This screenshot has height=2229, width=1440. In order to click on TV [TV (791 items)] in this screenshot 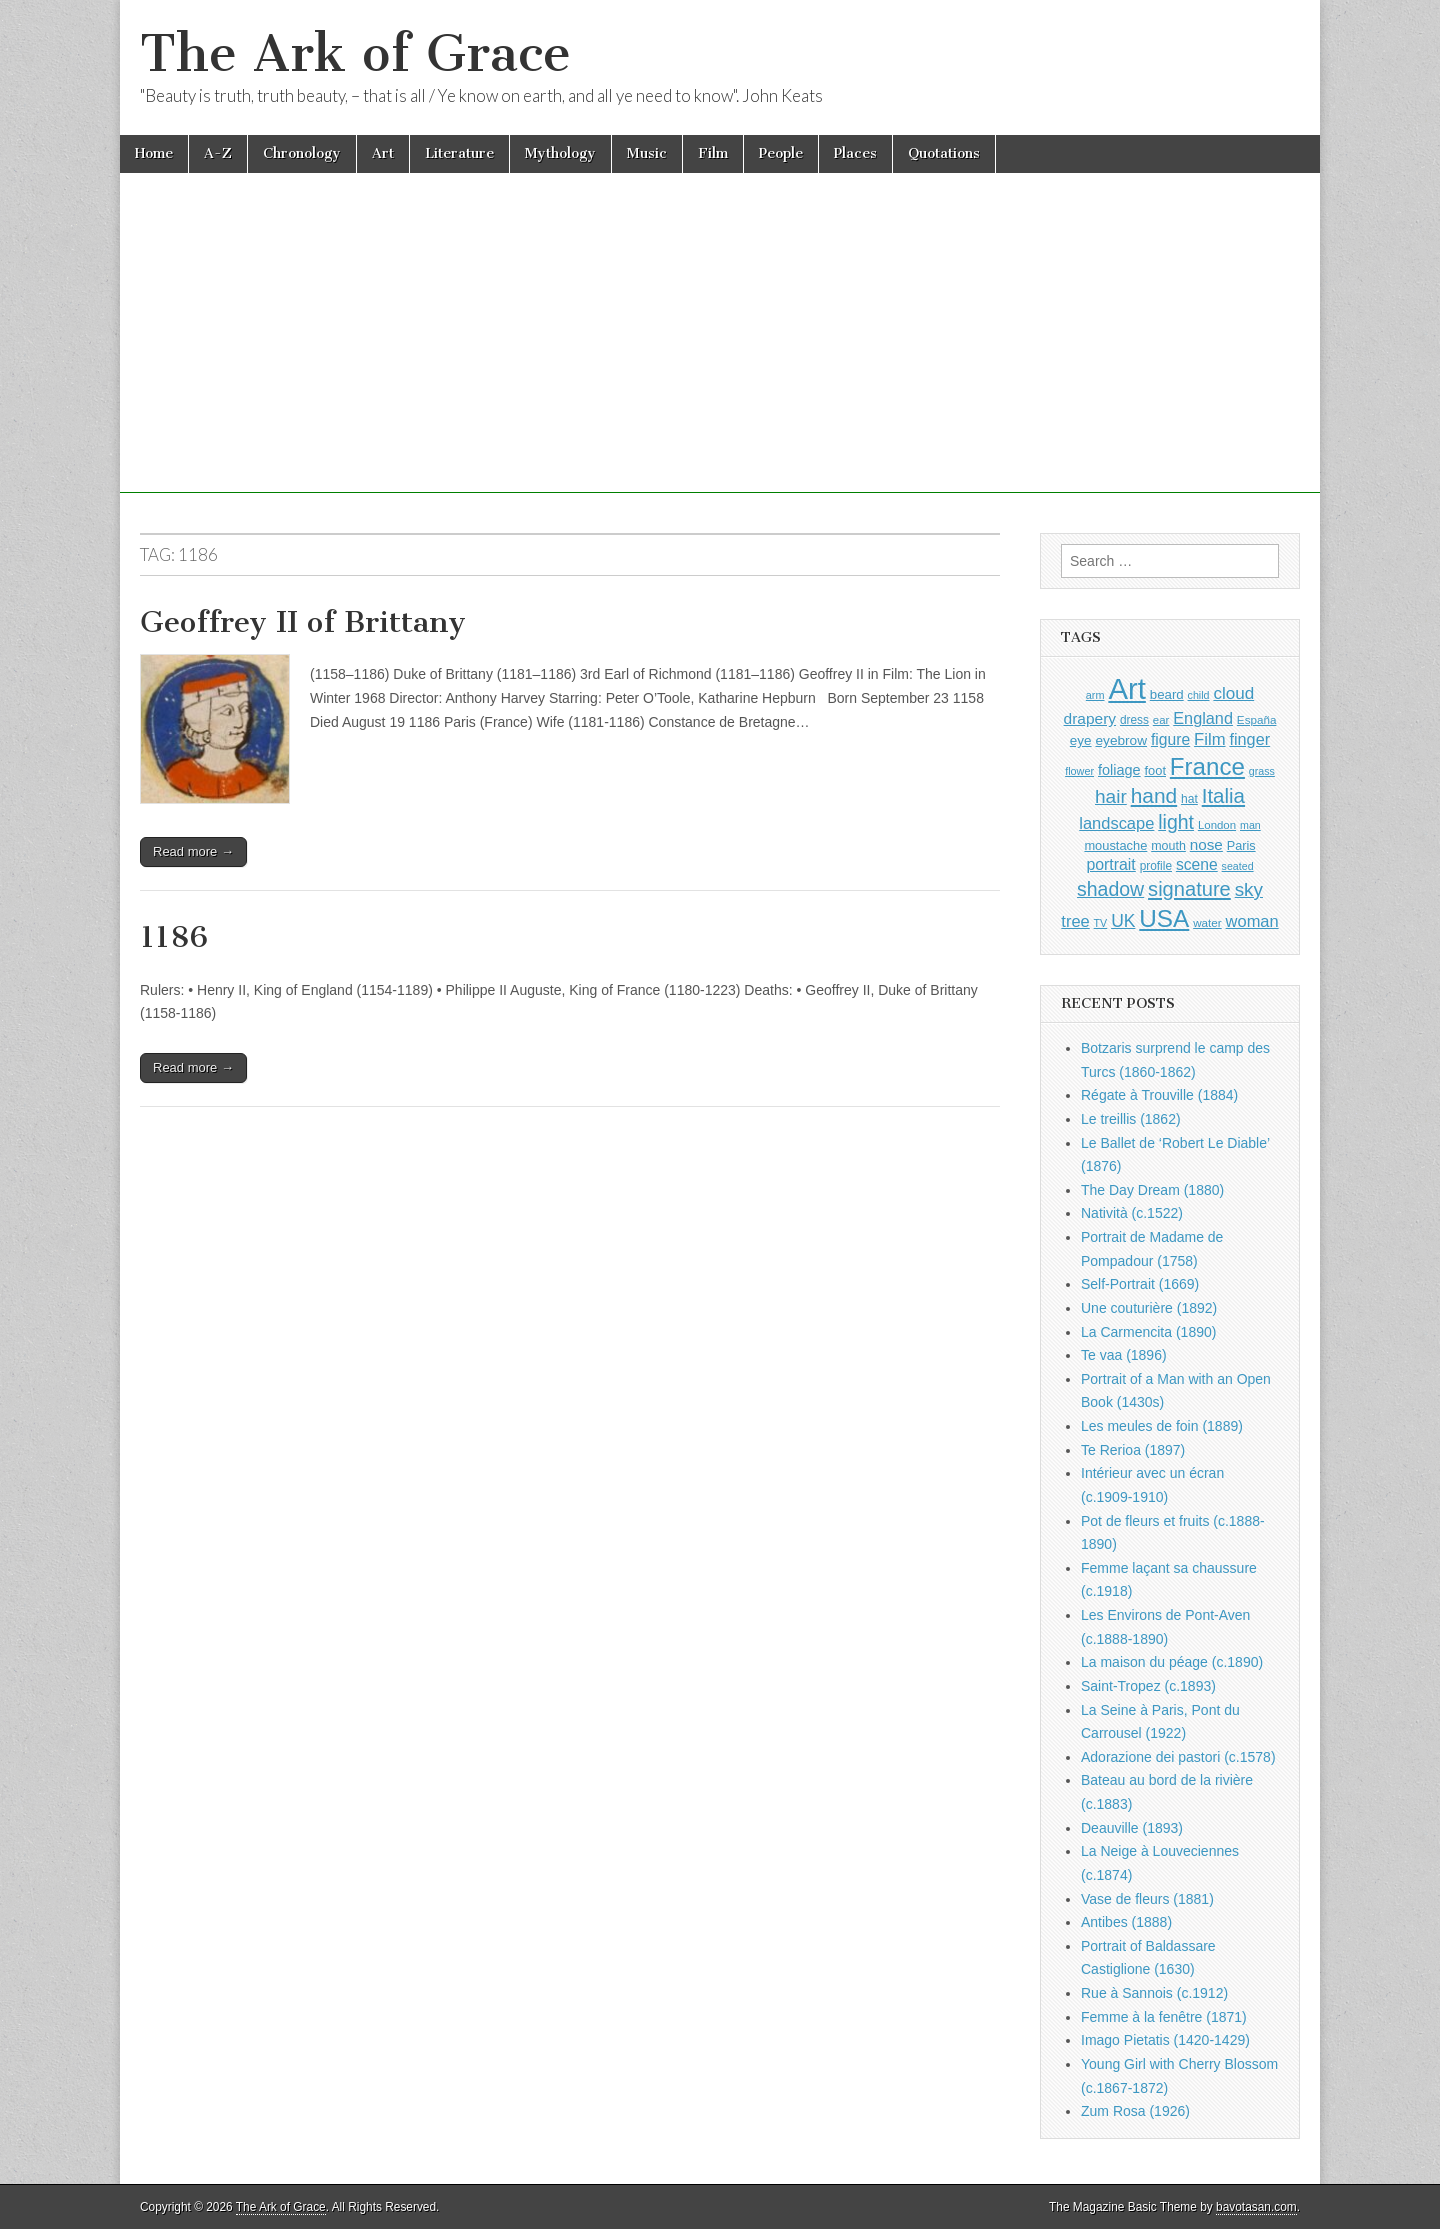, I will do `click(1101, 923)`.